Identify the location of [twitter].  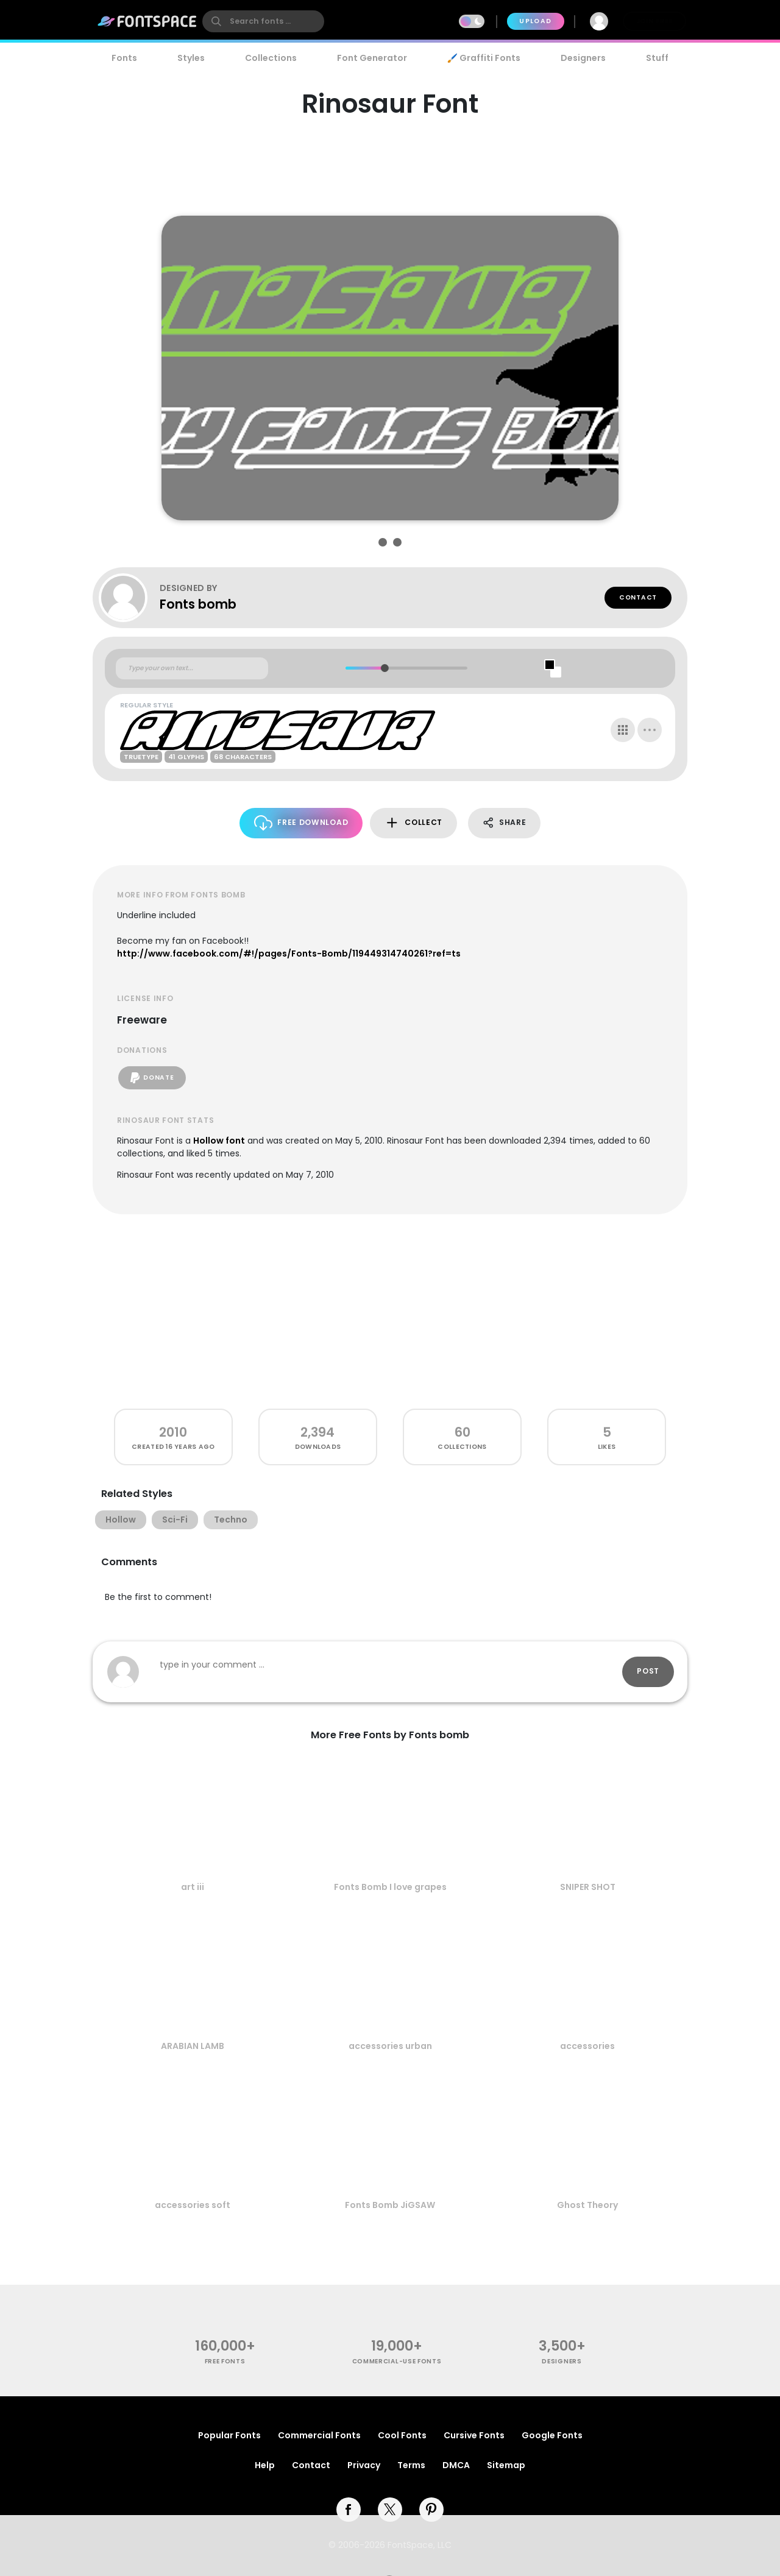
(390, 2509).